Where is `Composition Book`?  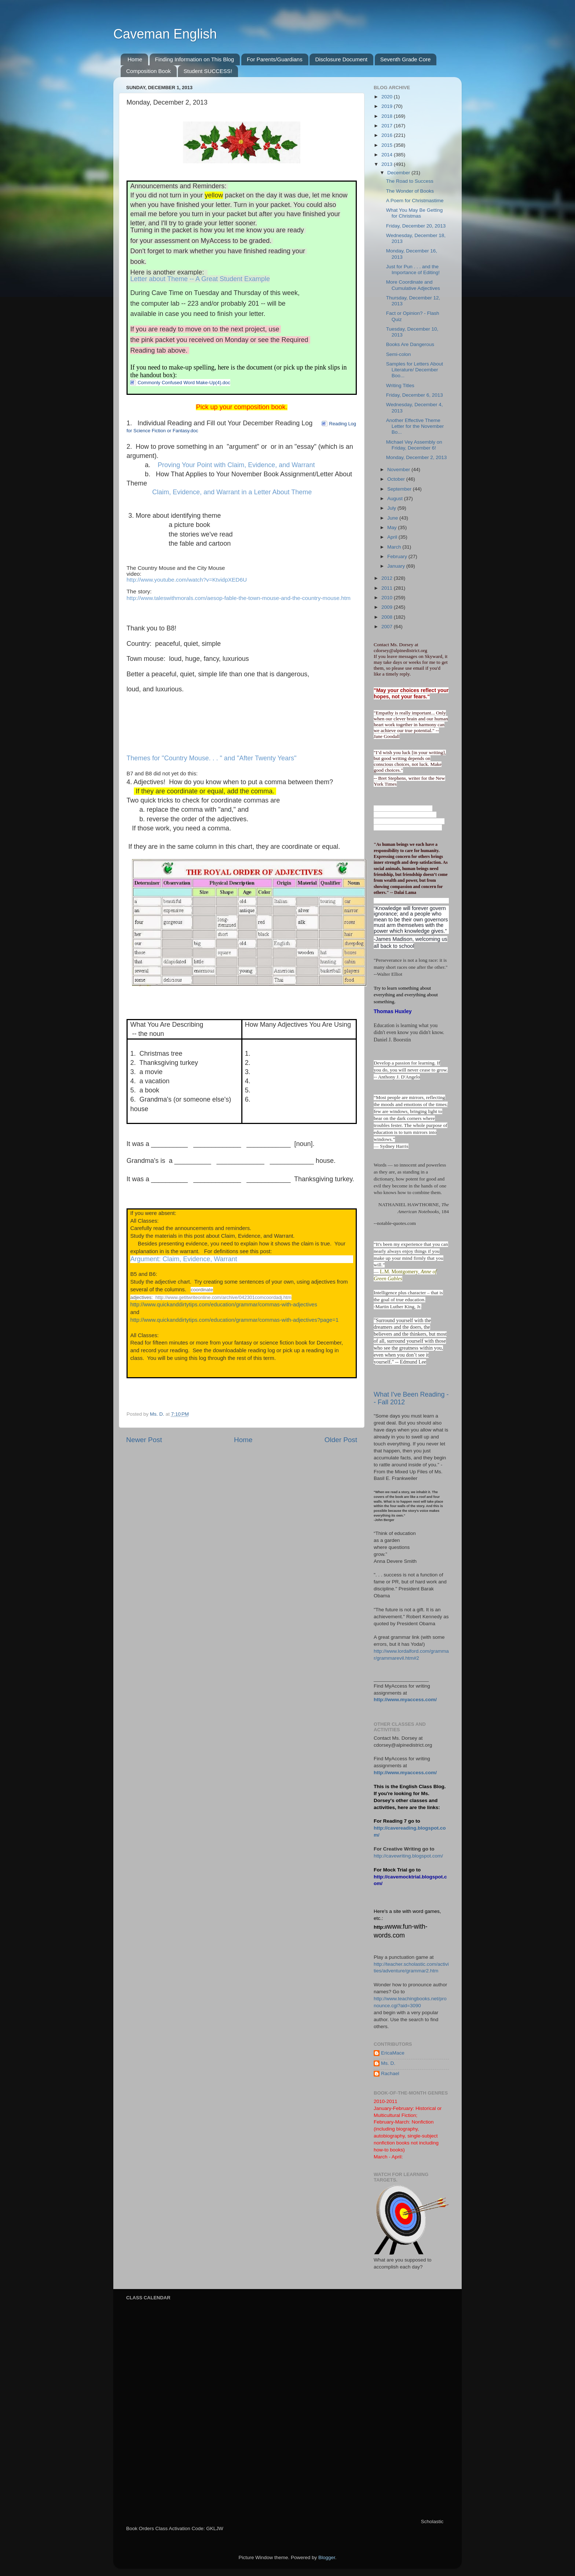
Composition Book is located at coordinates (148, 71).